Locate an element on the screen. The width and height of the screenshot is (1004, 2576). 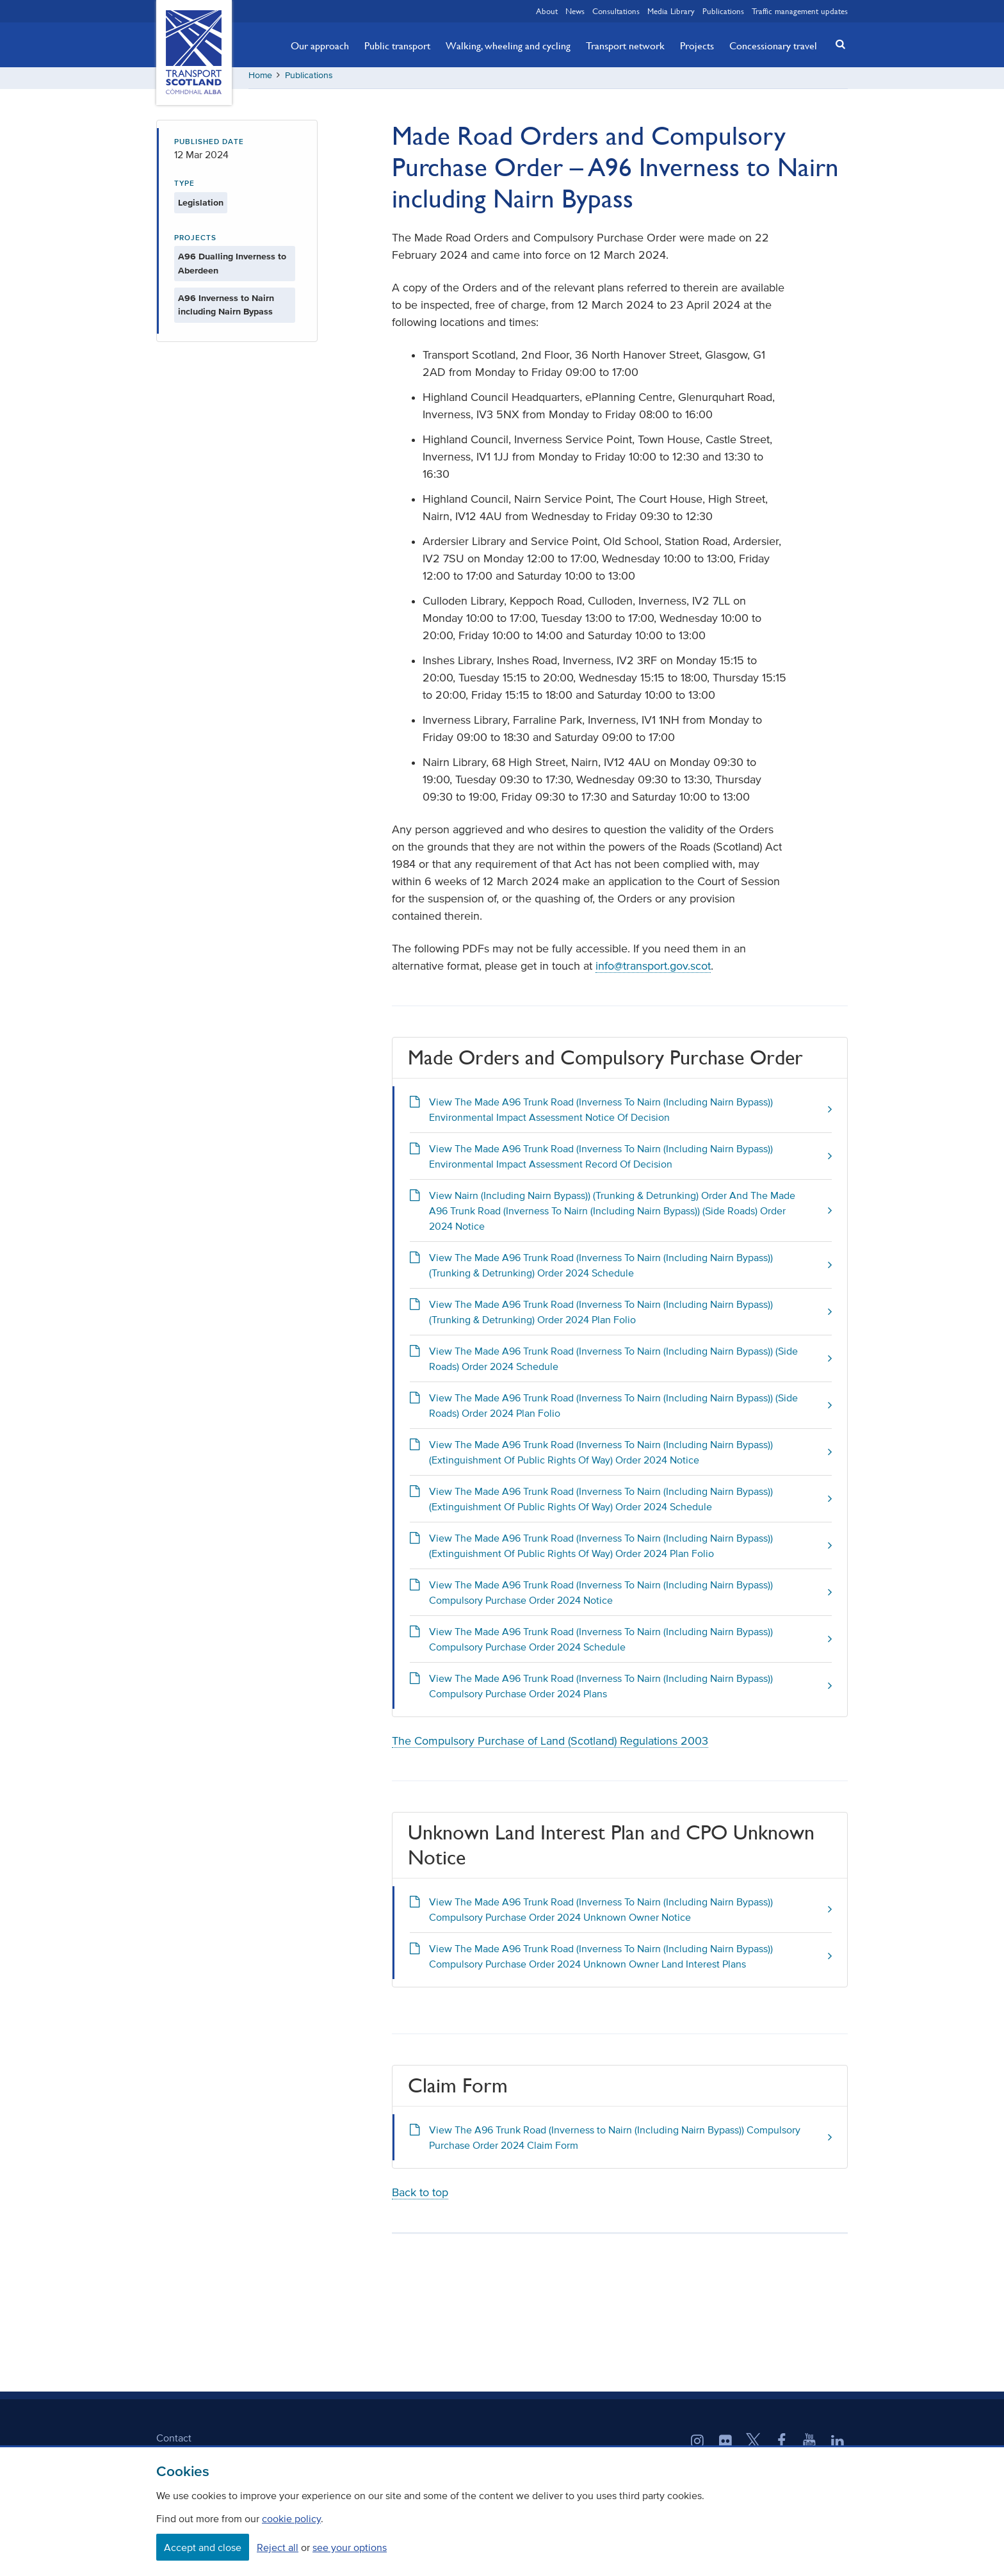
info@transport.gov.scot is located at coordinates (653, 971).